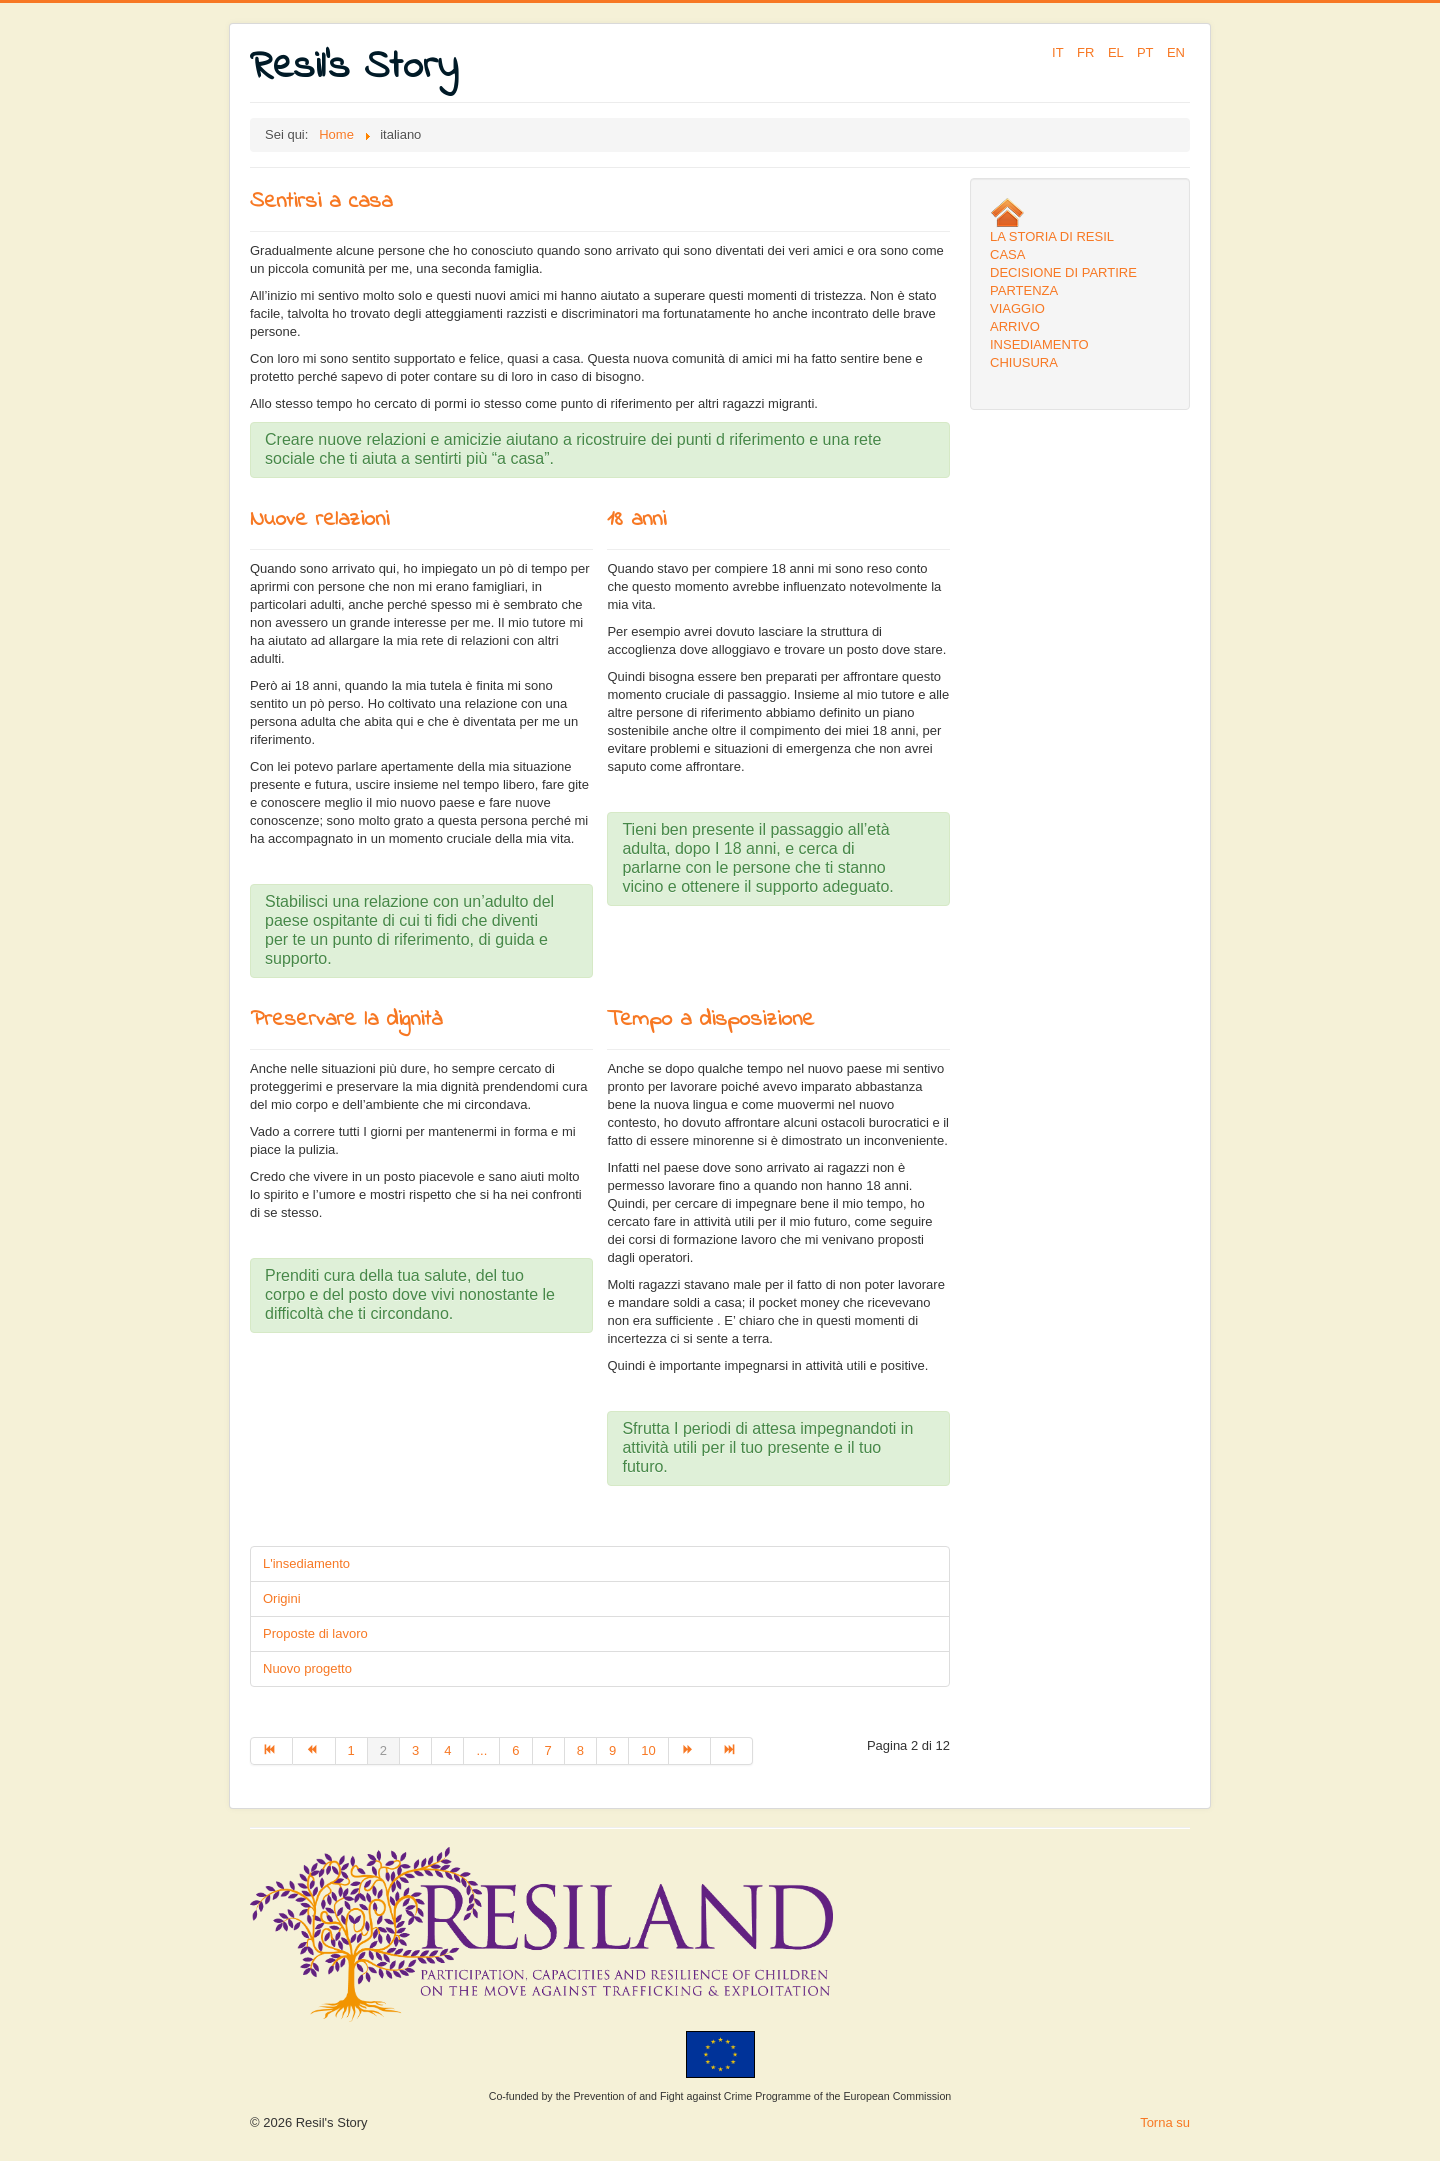 The height and width of the screenshot is (2161, 1440). I want to click on Proposte di lavoro, so click(315, 1633).